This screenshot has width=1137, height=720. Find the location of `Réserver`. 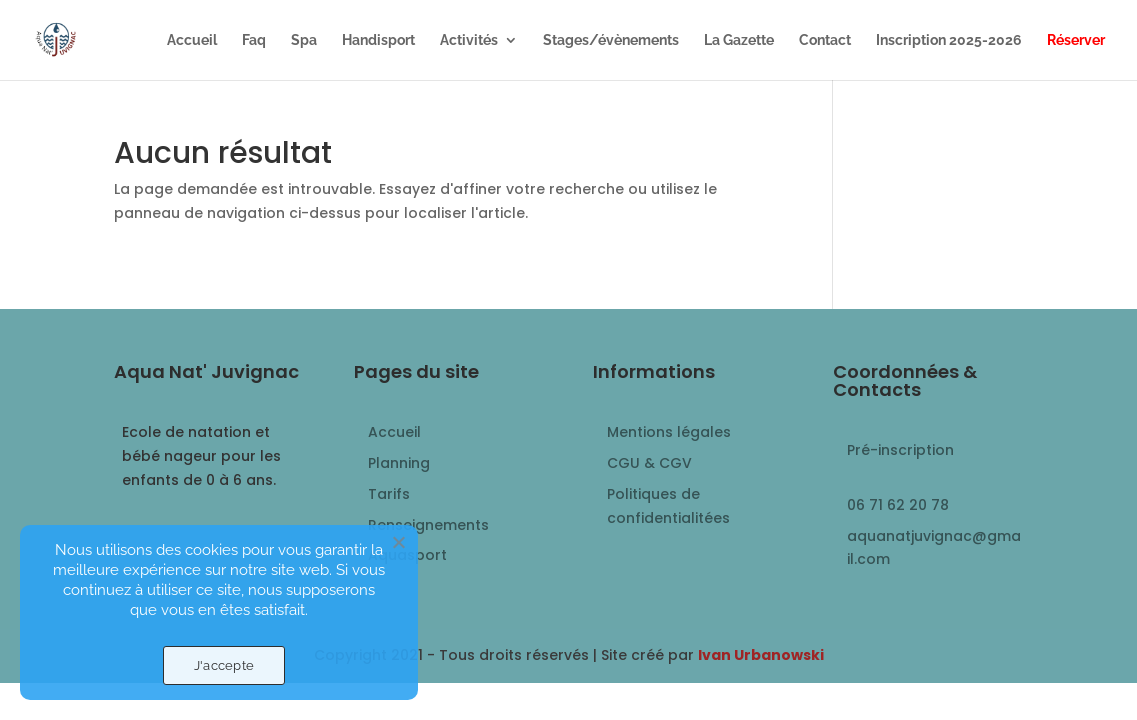

Réserver is located at coordinates (1076, 40).